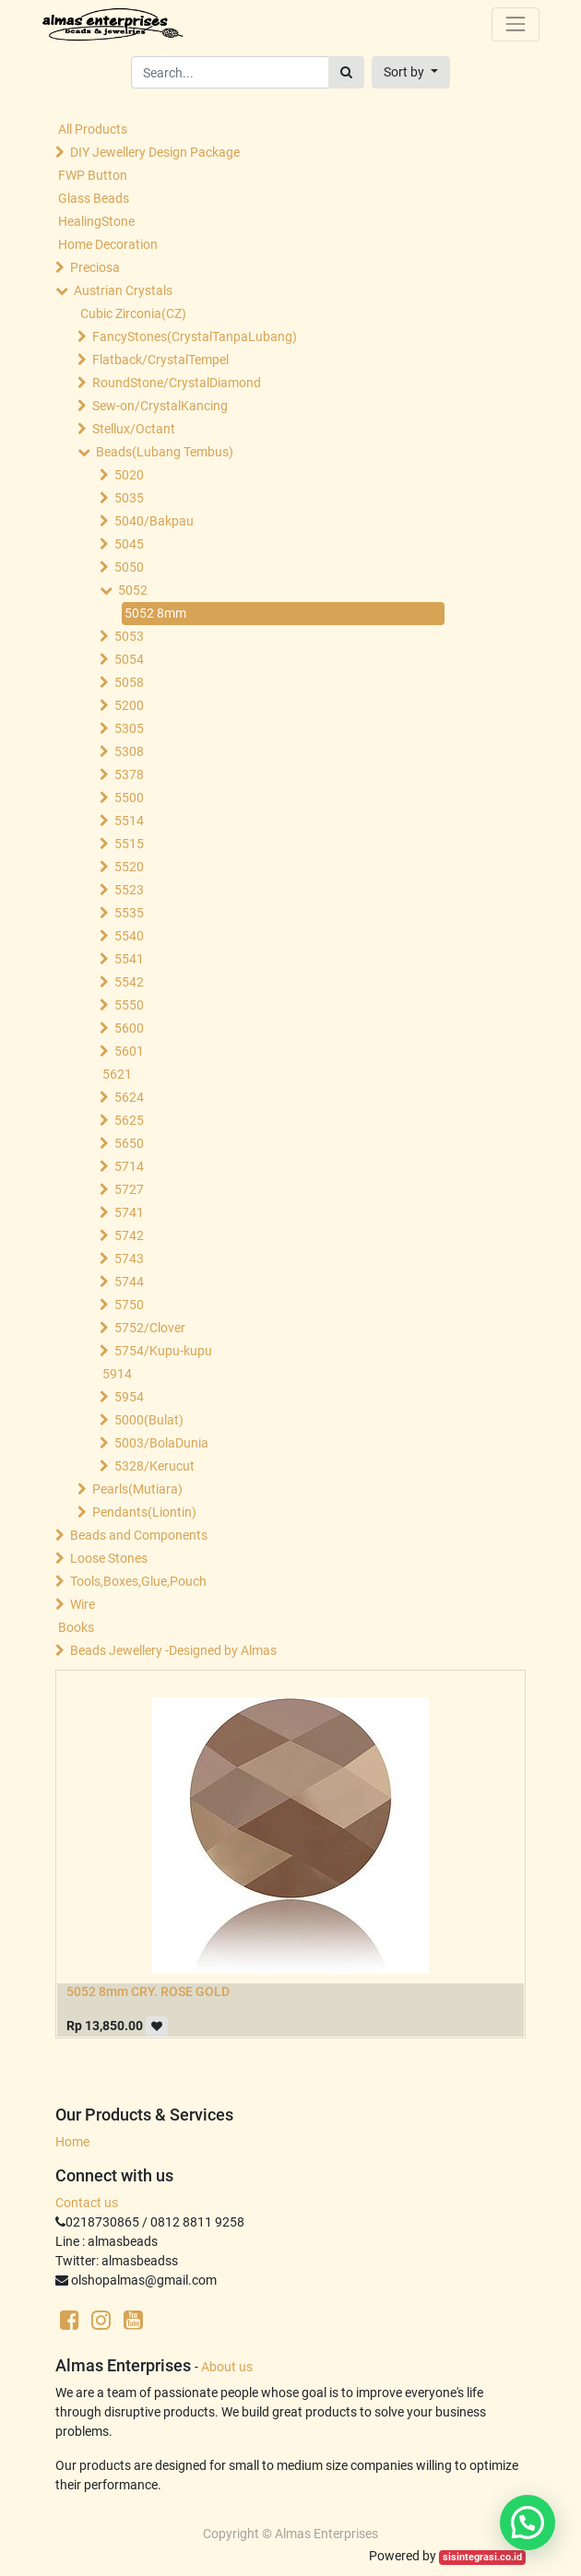 This screenshot has width=581, height=2576. I want to click on 5020, so click(129, 474).